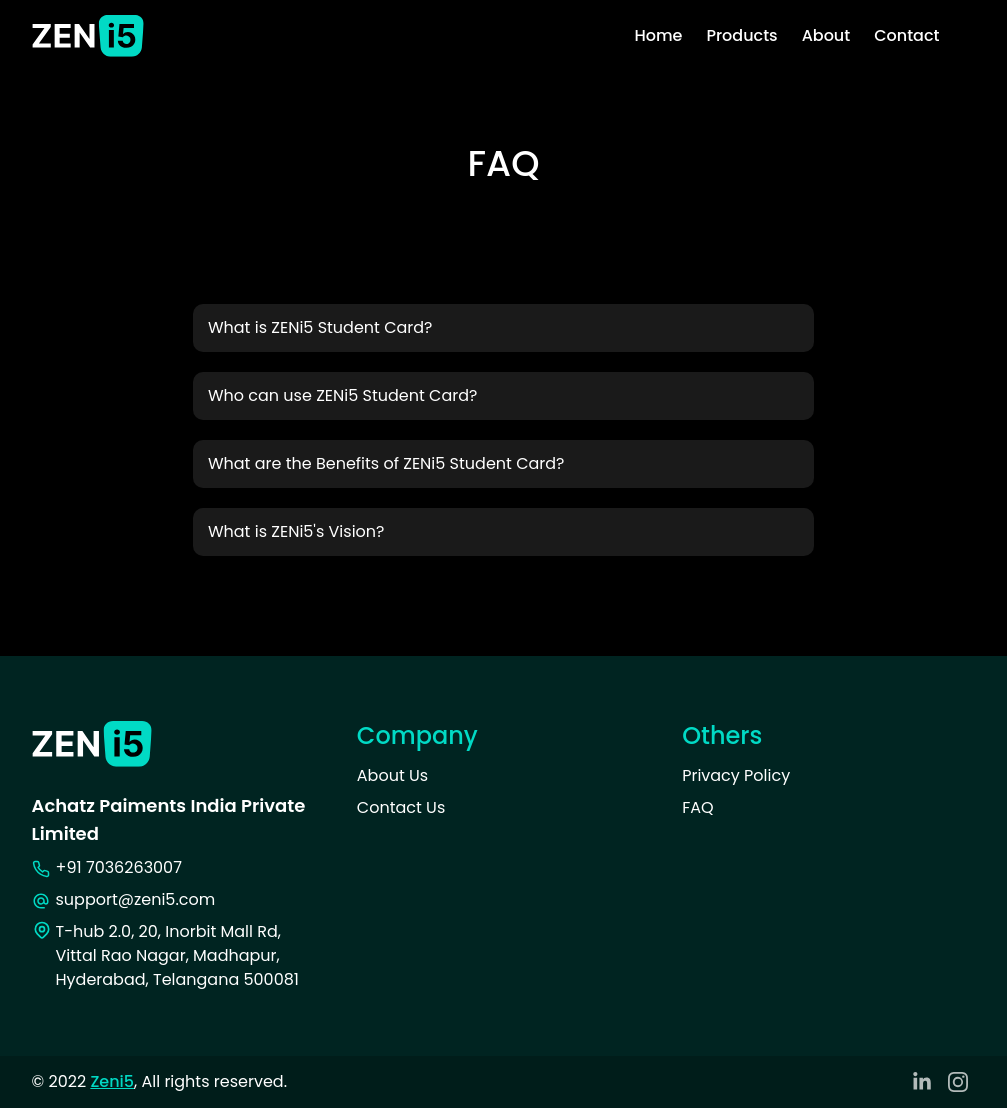 The image size is (1007, 1108). What do you see at coordinates (88, 36) in the screenshot?
I see `[Zeni5 Logo]` at bounding box center [88, 36].